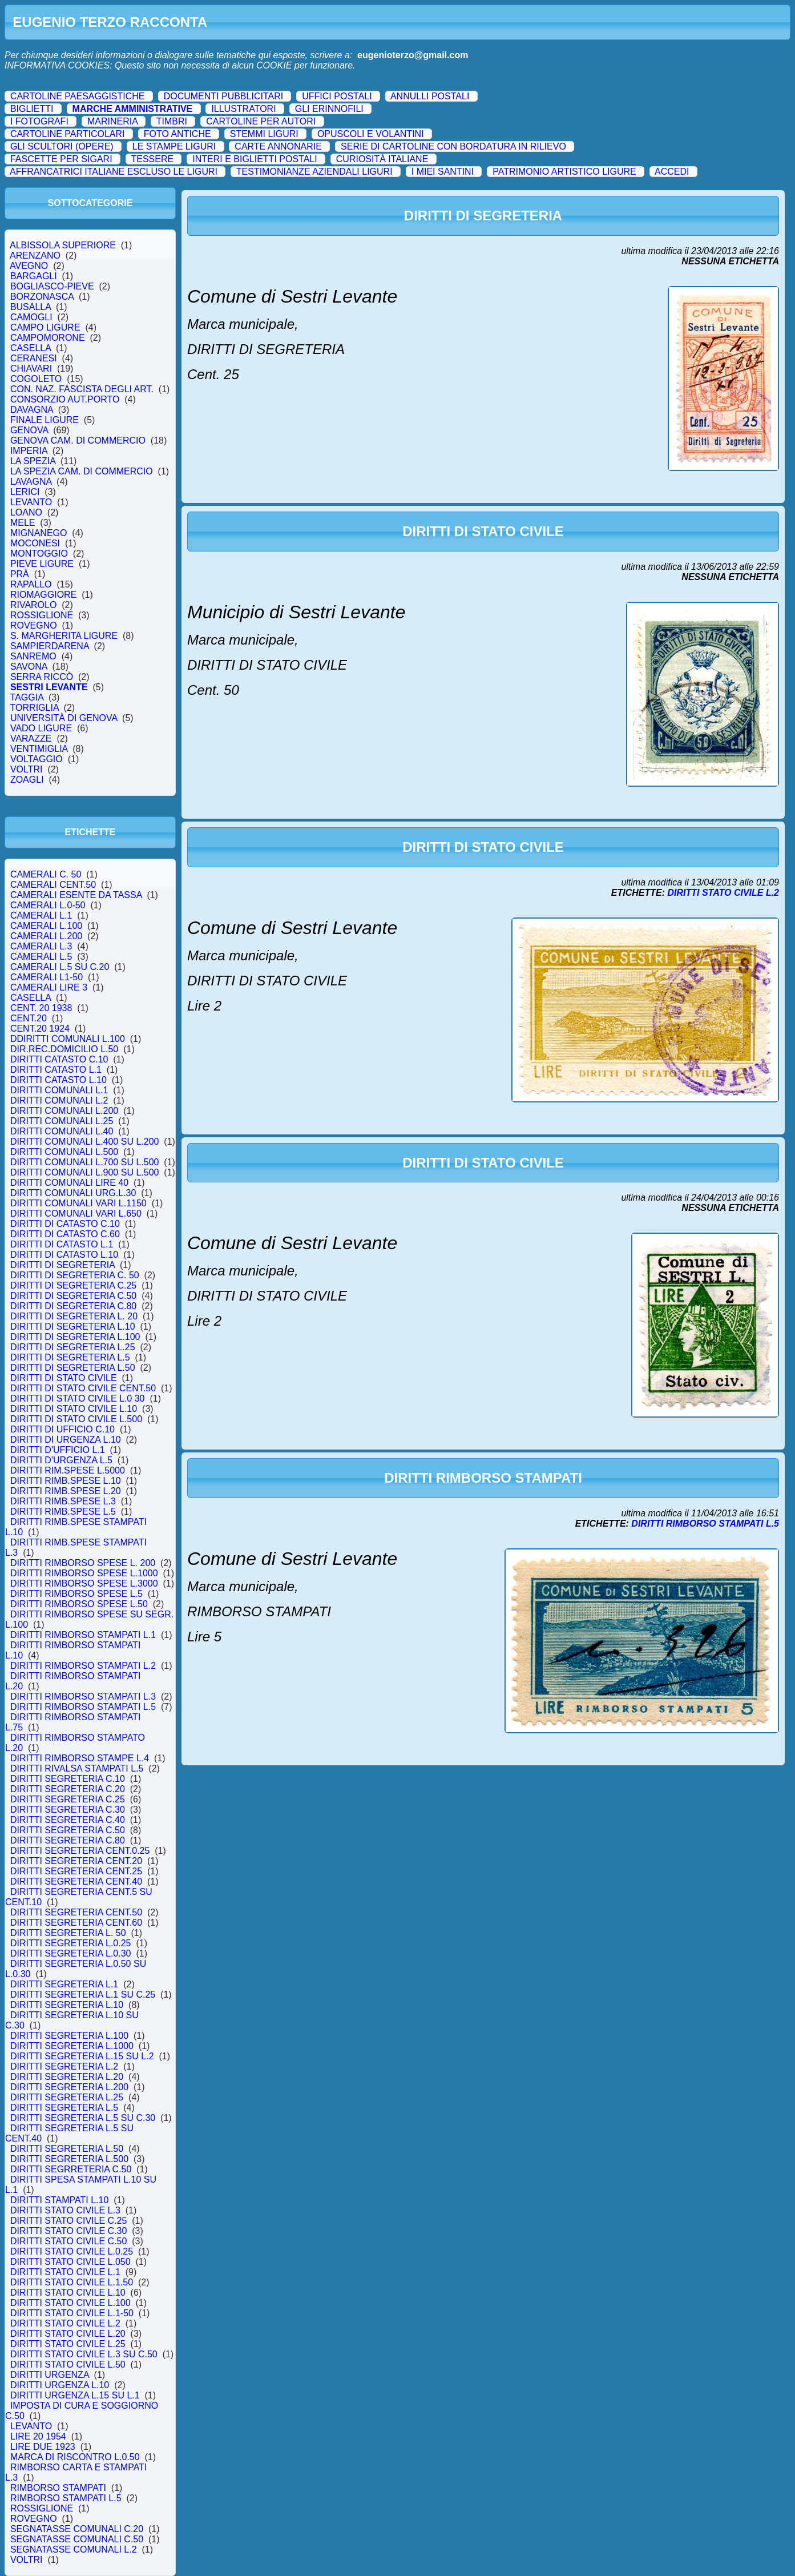  Describe the element at coordinates (82, 1994) in the screenshot. I see `DIRITTI SEGRETERIA L.1 SU C.25` at that location.